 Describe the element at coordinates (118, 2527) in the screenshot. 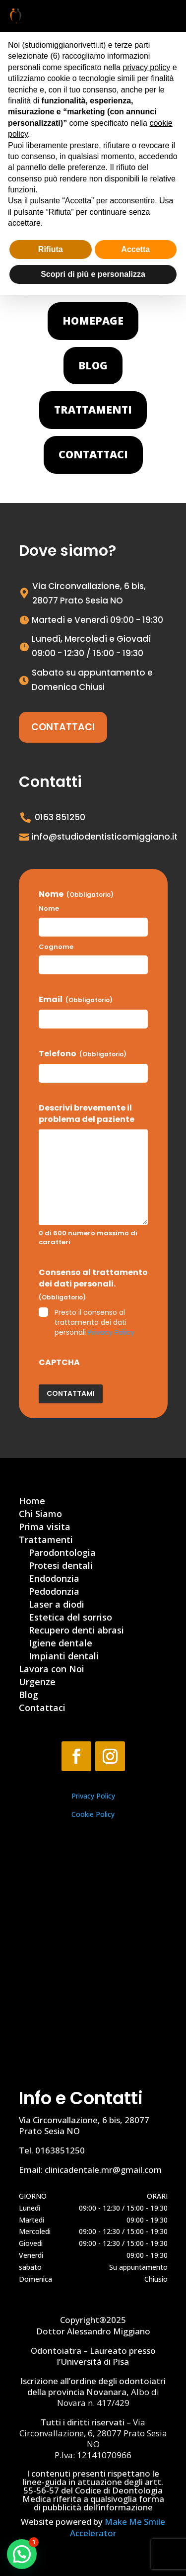

I see `Make Me Smile Accelerator` at that location.